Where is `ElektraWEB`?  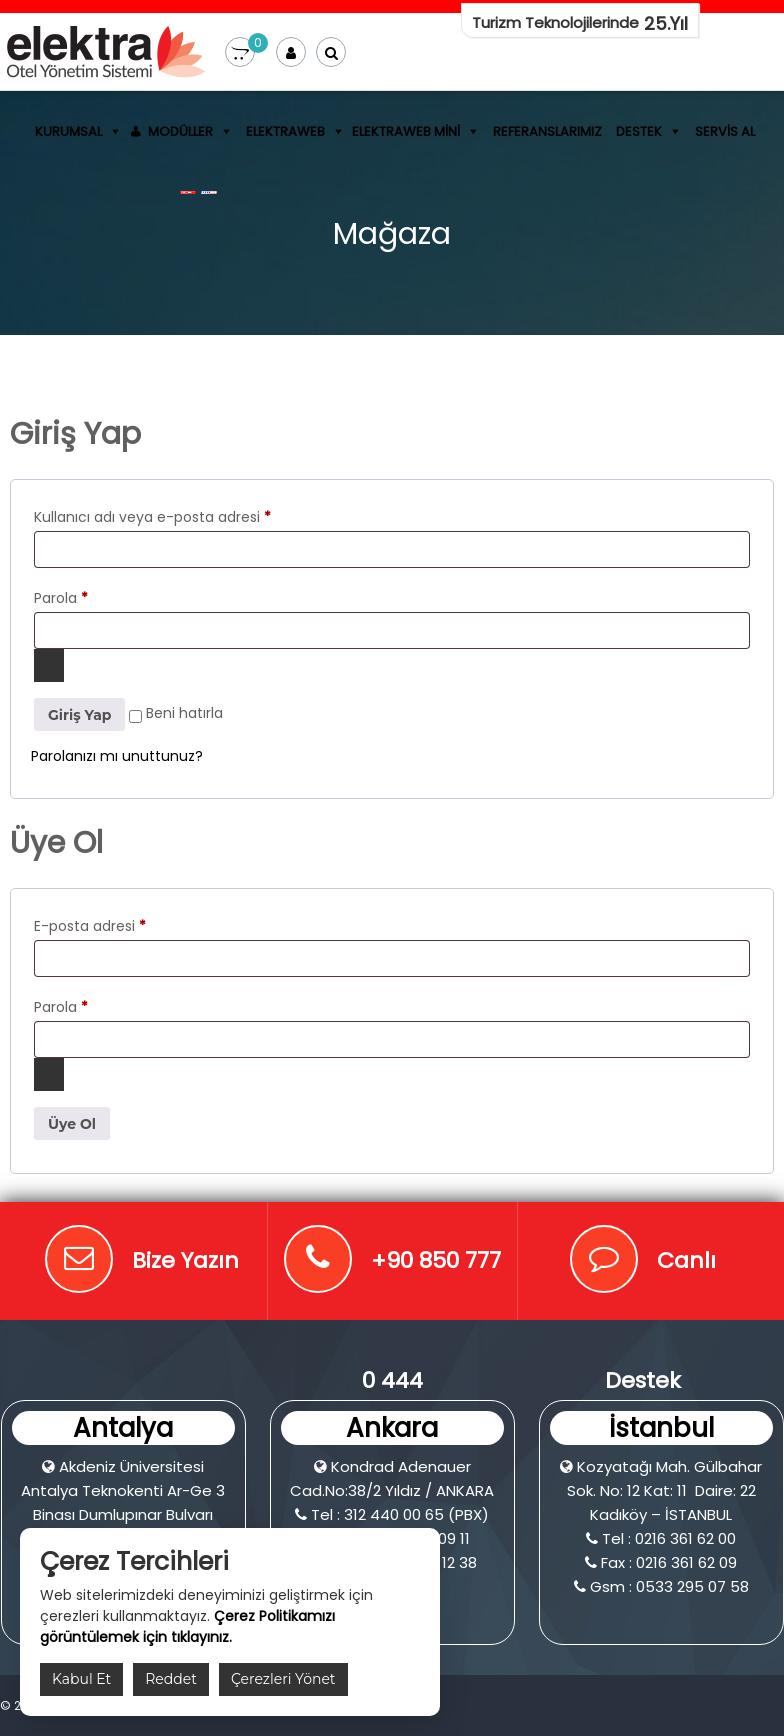 ElektraWEB is located at coordinates (285, 131).